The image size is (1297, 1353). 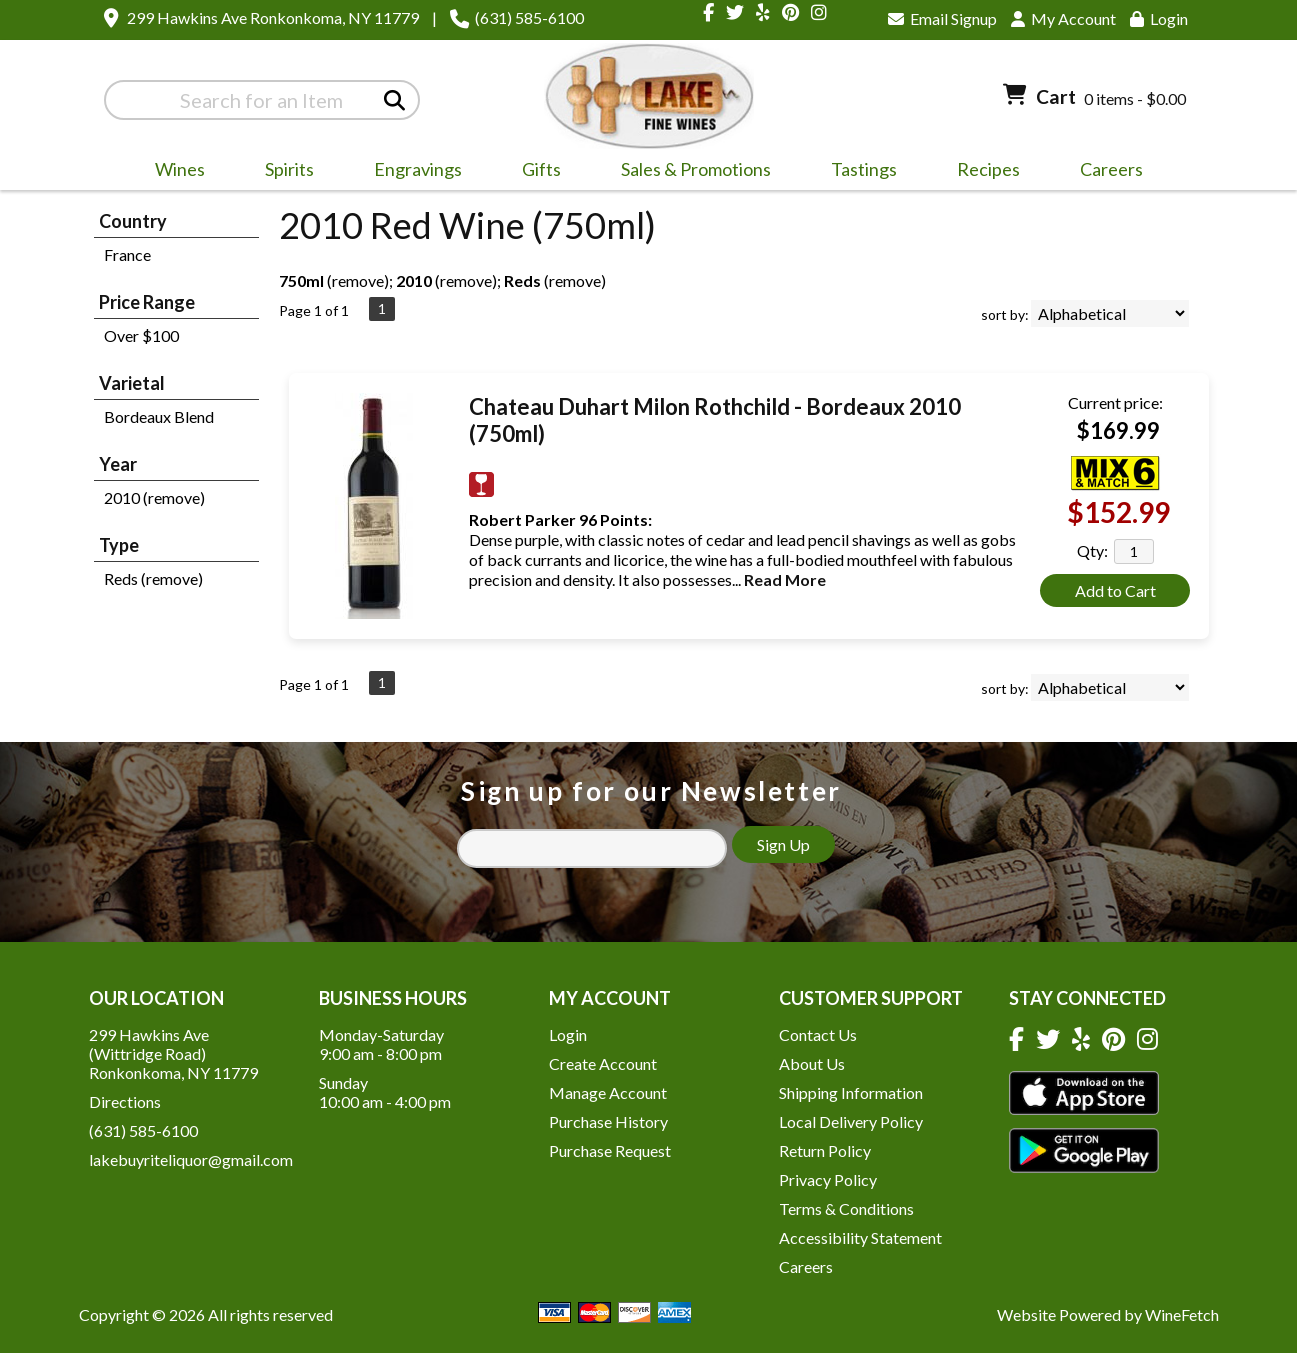 I want to click on Return Policy, so click(x=825, y=1150).